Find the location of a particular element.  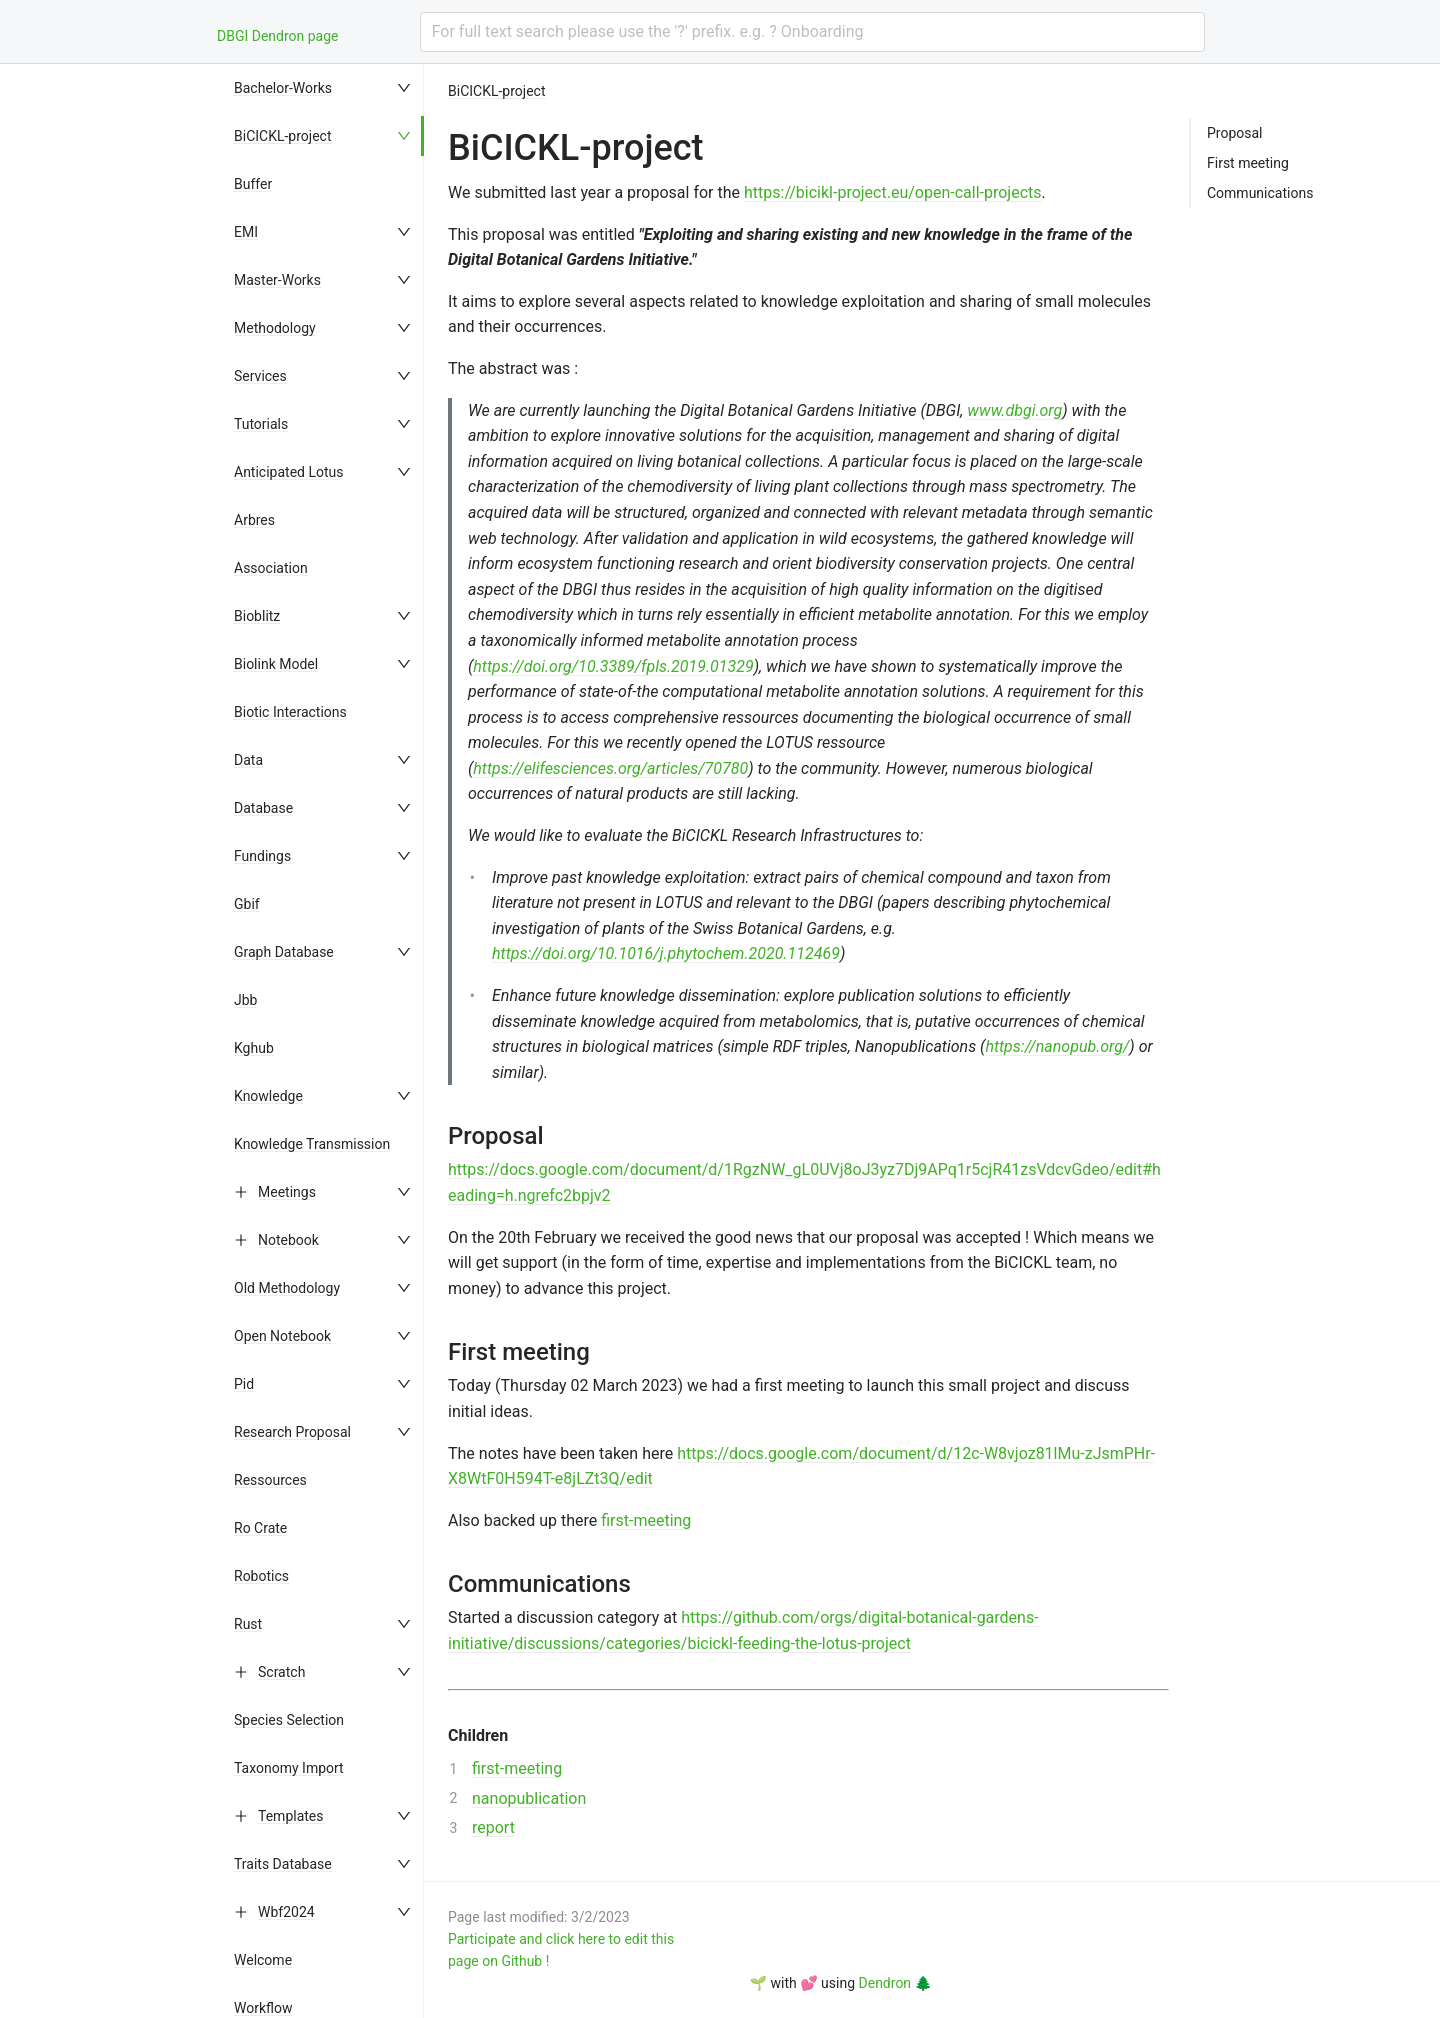

First meeting is located at coordinates (1248, 163).